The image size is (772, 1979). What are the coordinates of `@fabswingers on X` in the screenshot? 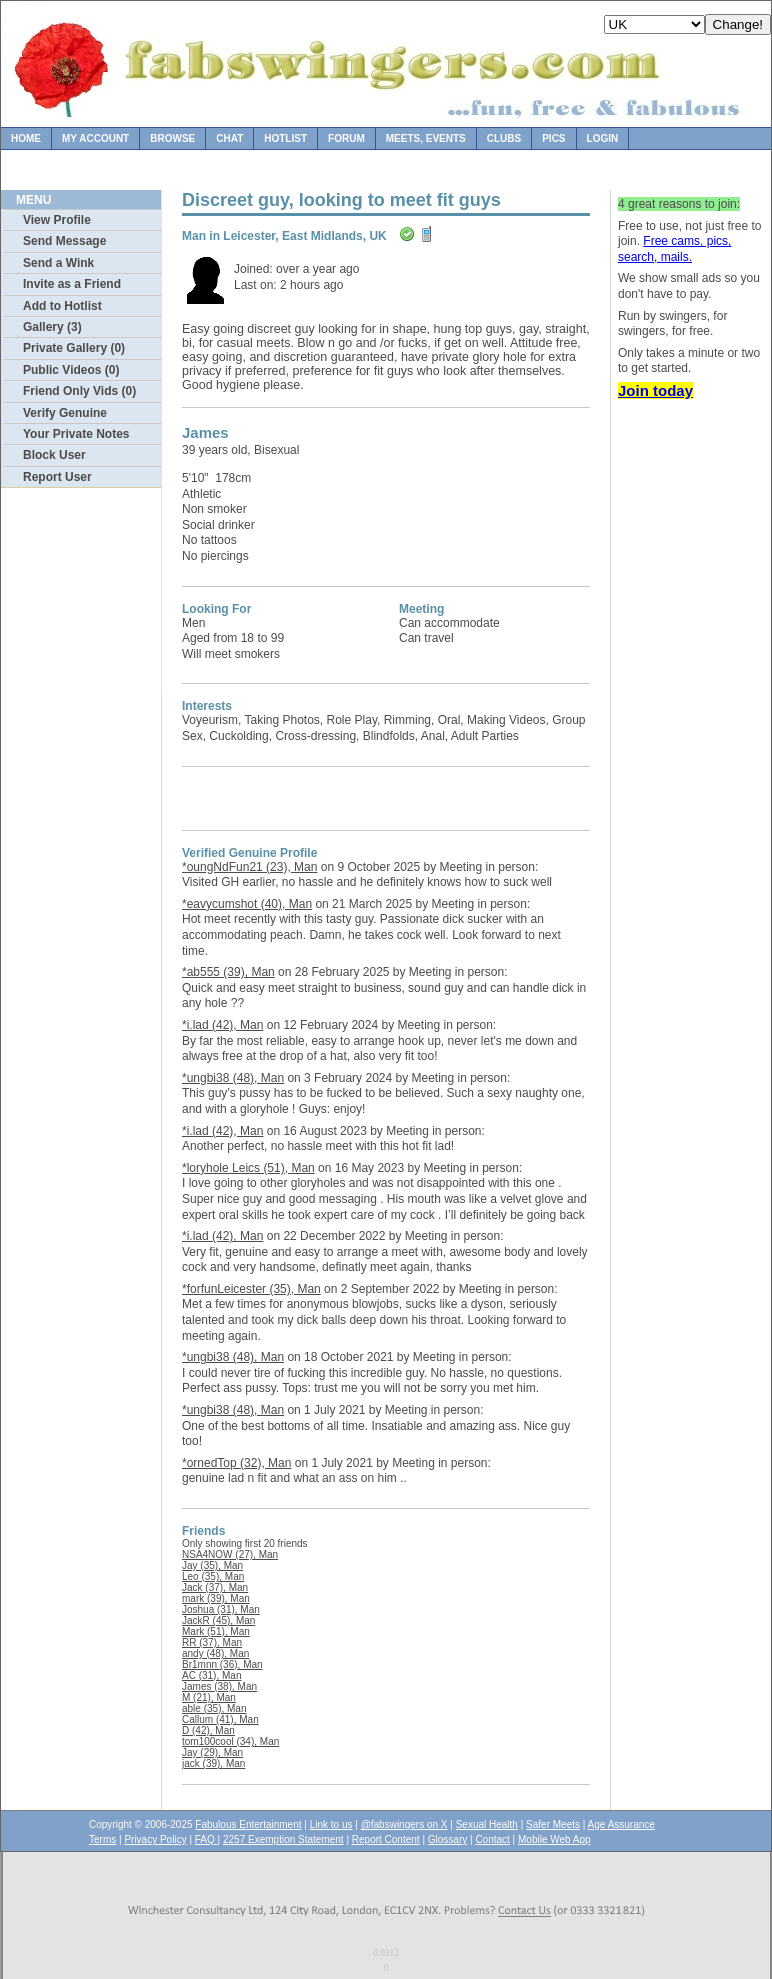 It's located at (404, 1824).